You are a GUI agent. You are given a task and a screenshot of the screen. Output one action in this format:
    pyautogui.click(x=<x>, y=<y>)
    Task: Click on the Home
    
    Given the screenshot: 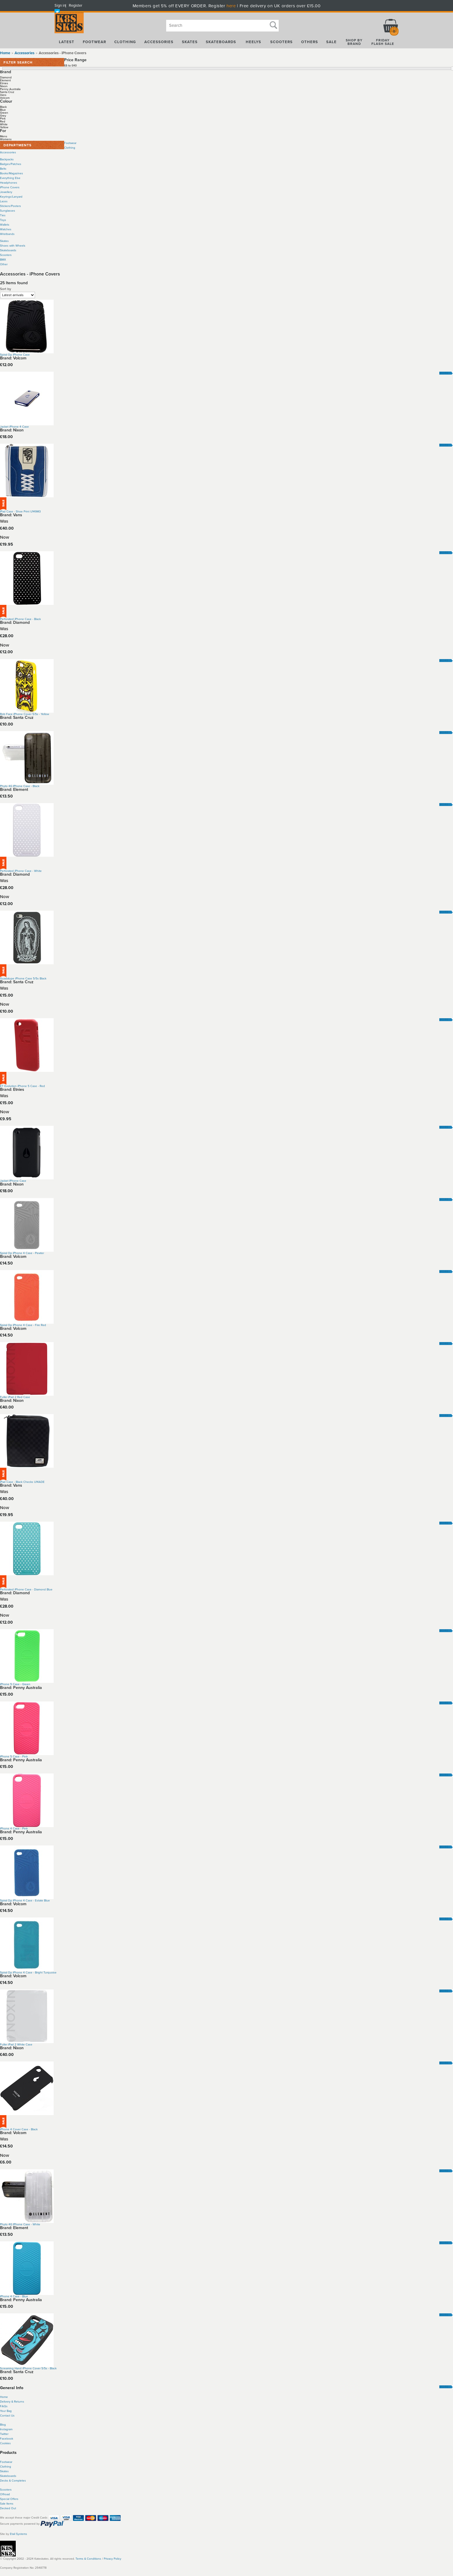 What is the action you would take?
    pyautogui.click(x=5, y=53)
    